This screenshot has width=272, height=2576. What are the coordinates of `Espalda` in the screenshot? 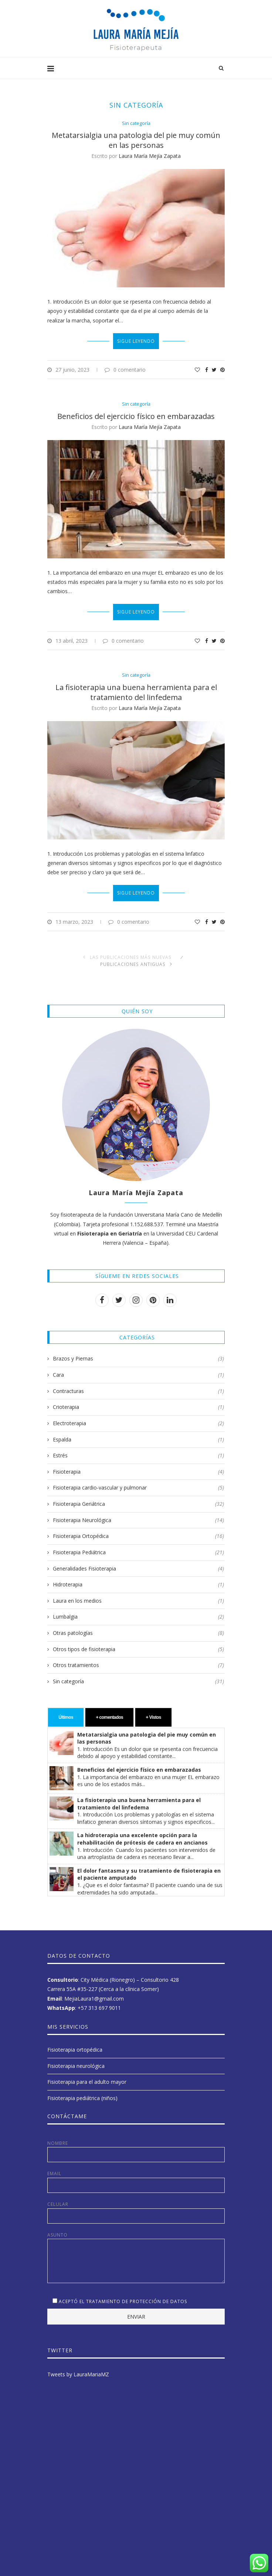 It's located at (138, 1433).